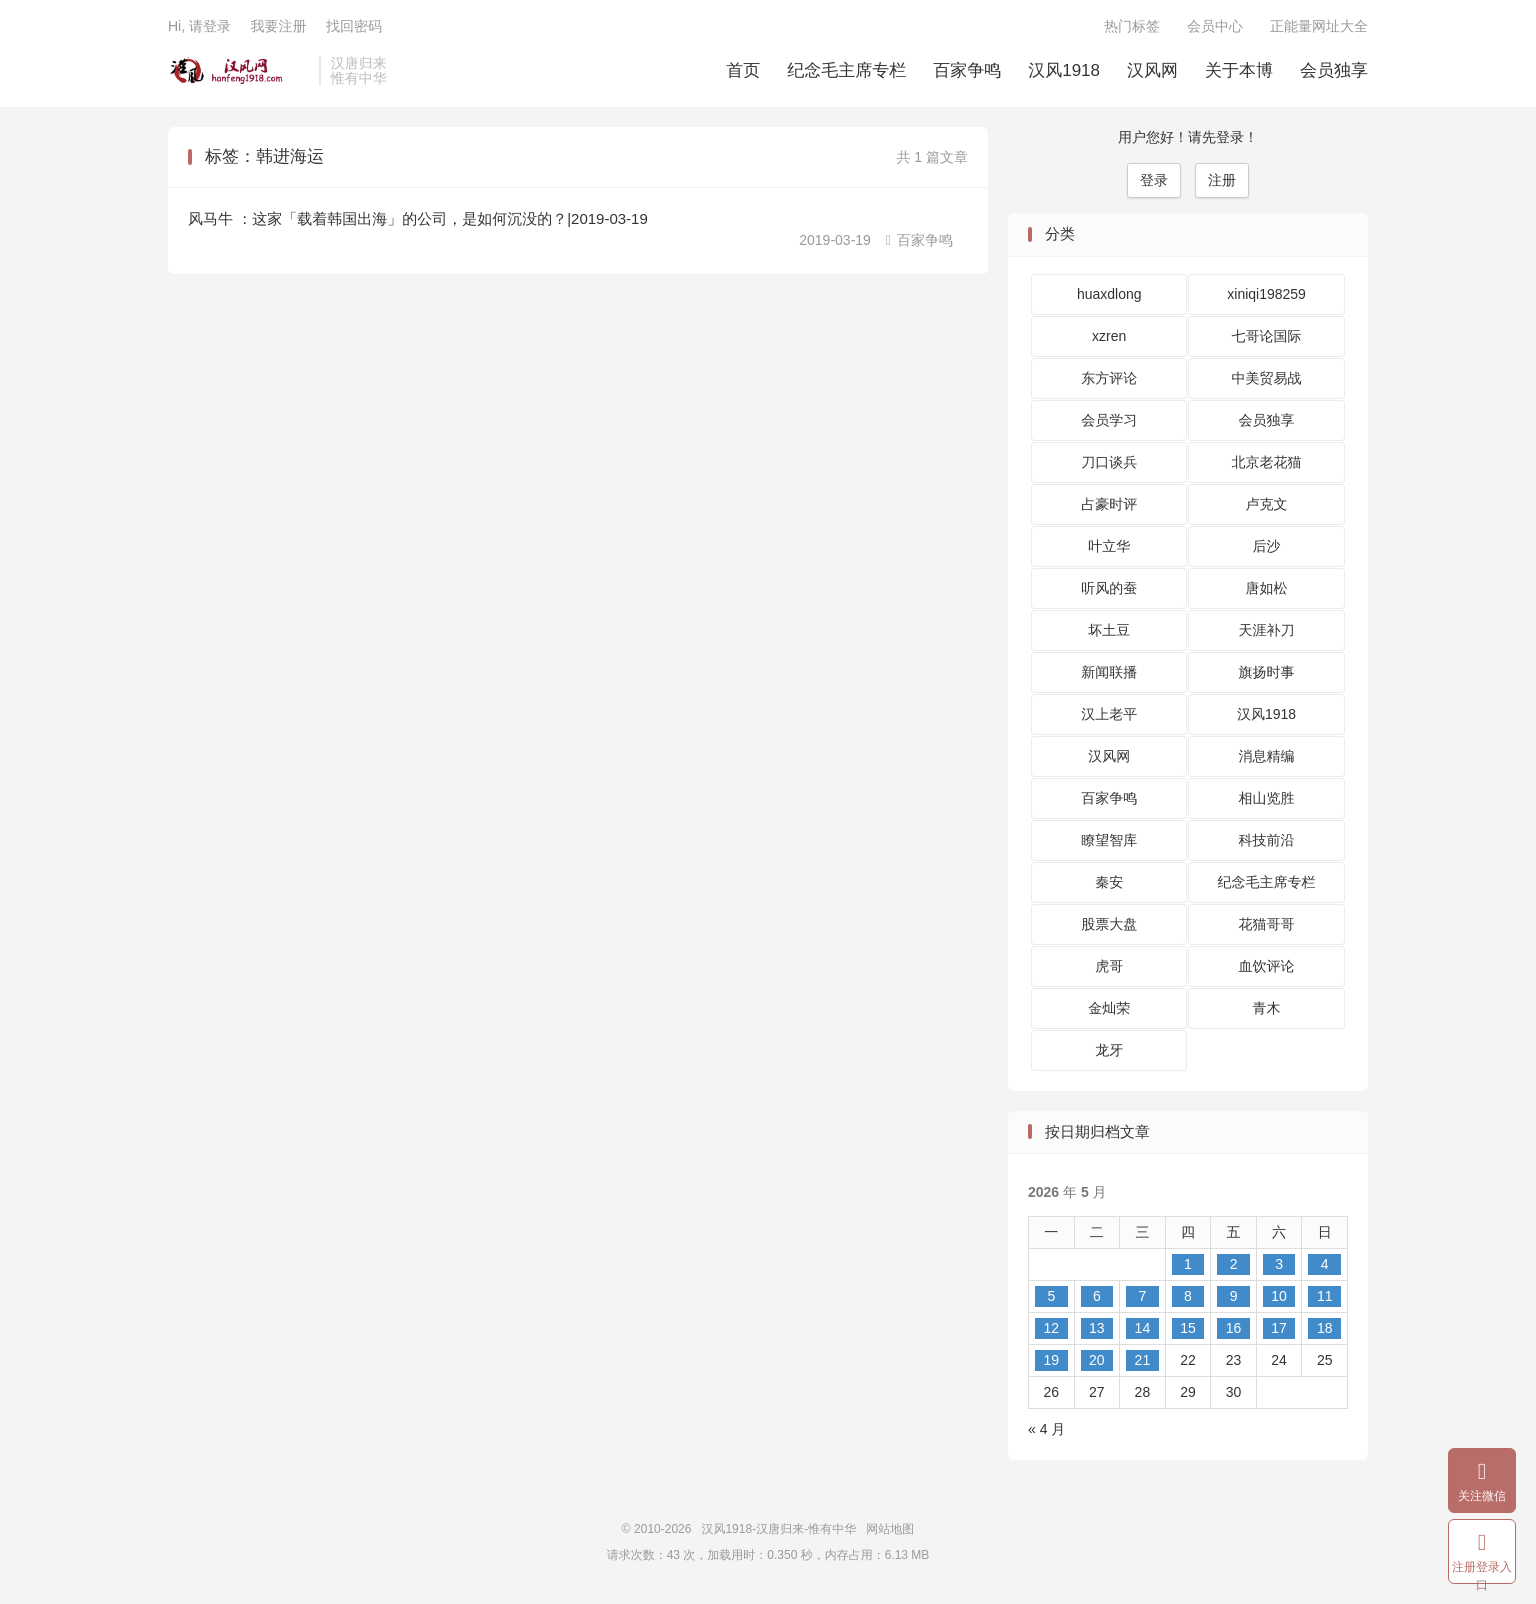 The image size is (1536, 1604). Describe the element at coordinates (1109, 630) in the screenshot. I see `坏土豆` at that location.